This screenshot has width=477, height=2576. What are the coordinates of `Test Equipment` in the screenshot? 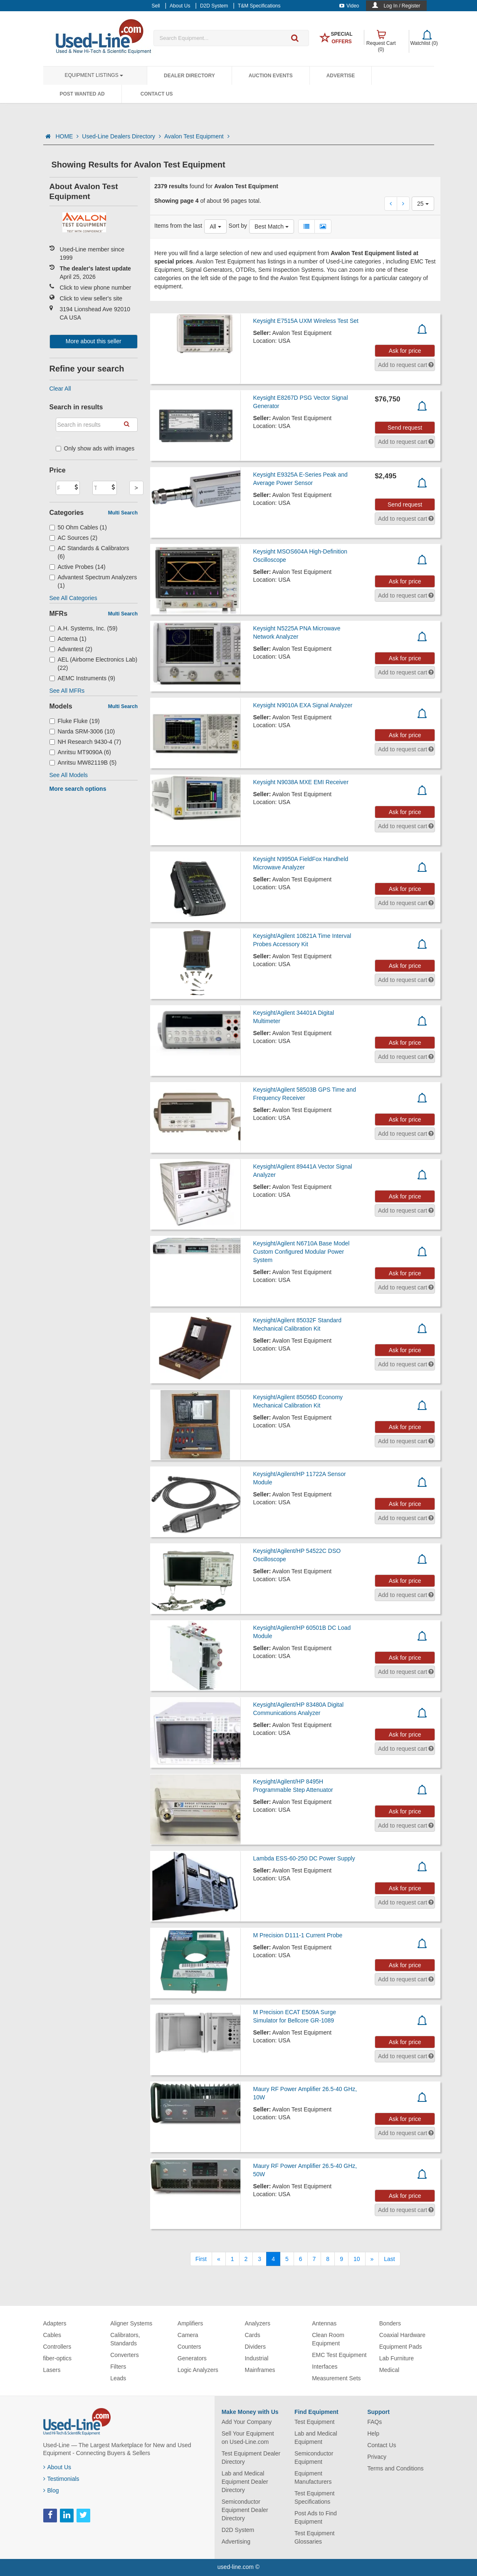 It's located at (314, 2422).